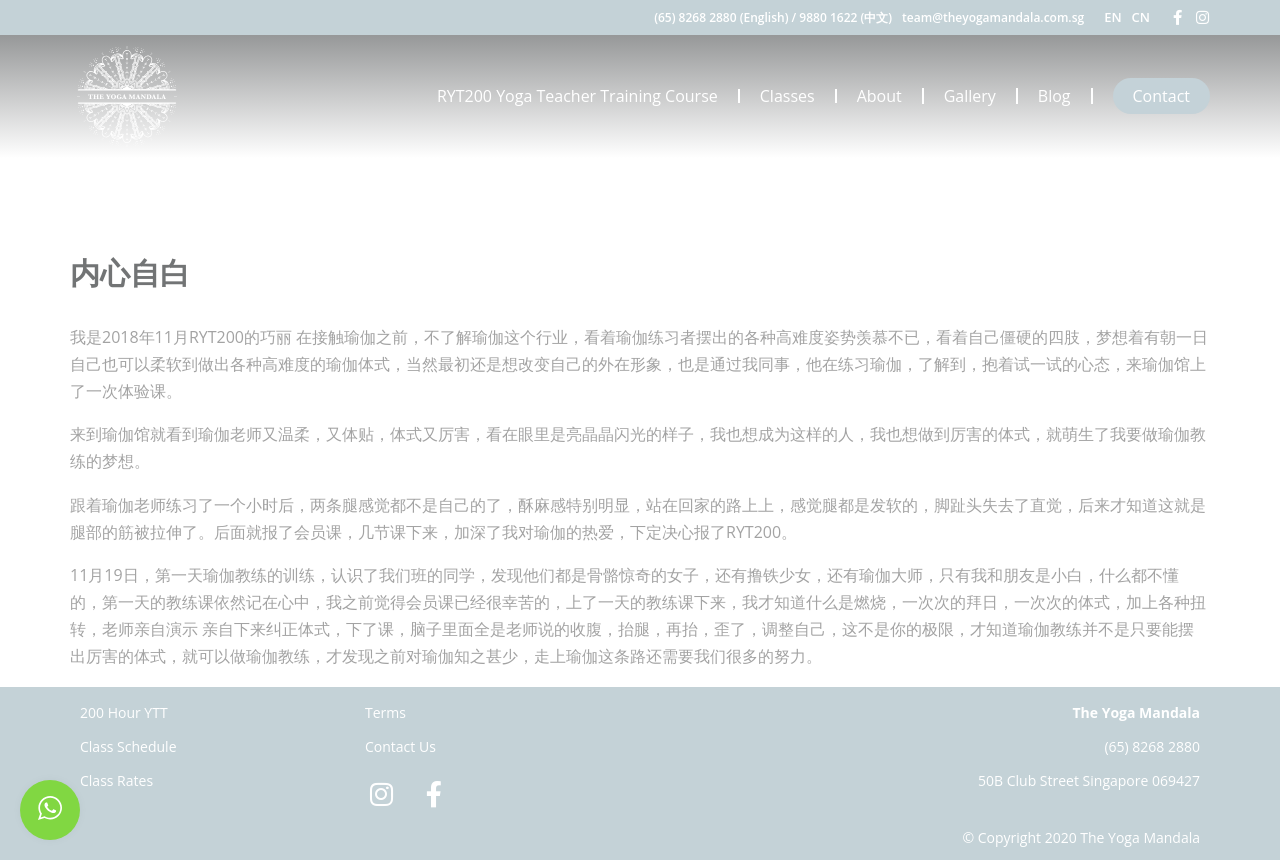 The width and height of the screenshot is (1280, 860). What do you see at coordinates (1112, 17) in the screenshot?
I see `EN` at bounding box center [1112, 17].